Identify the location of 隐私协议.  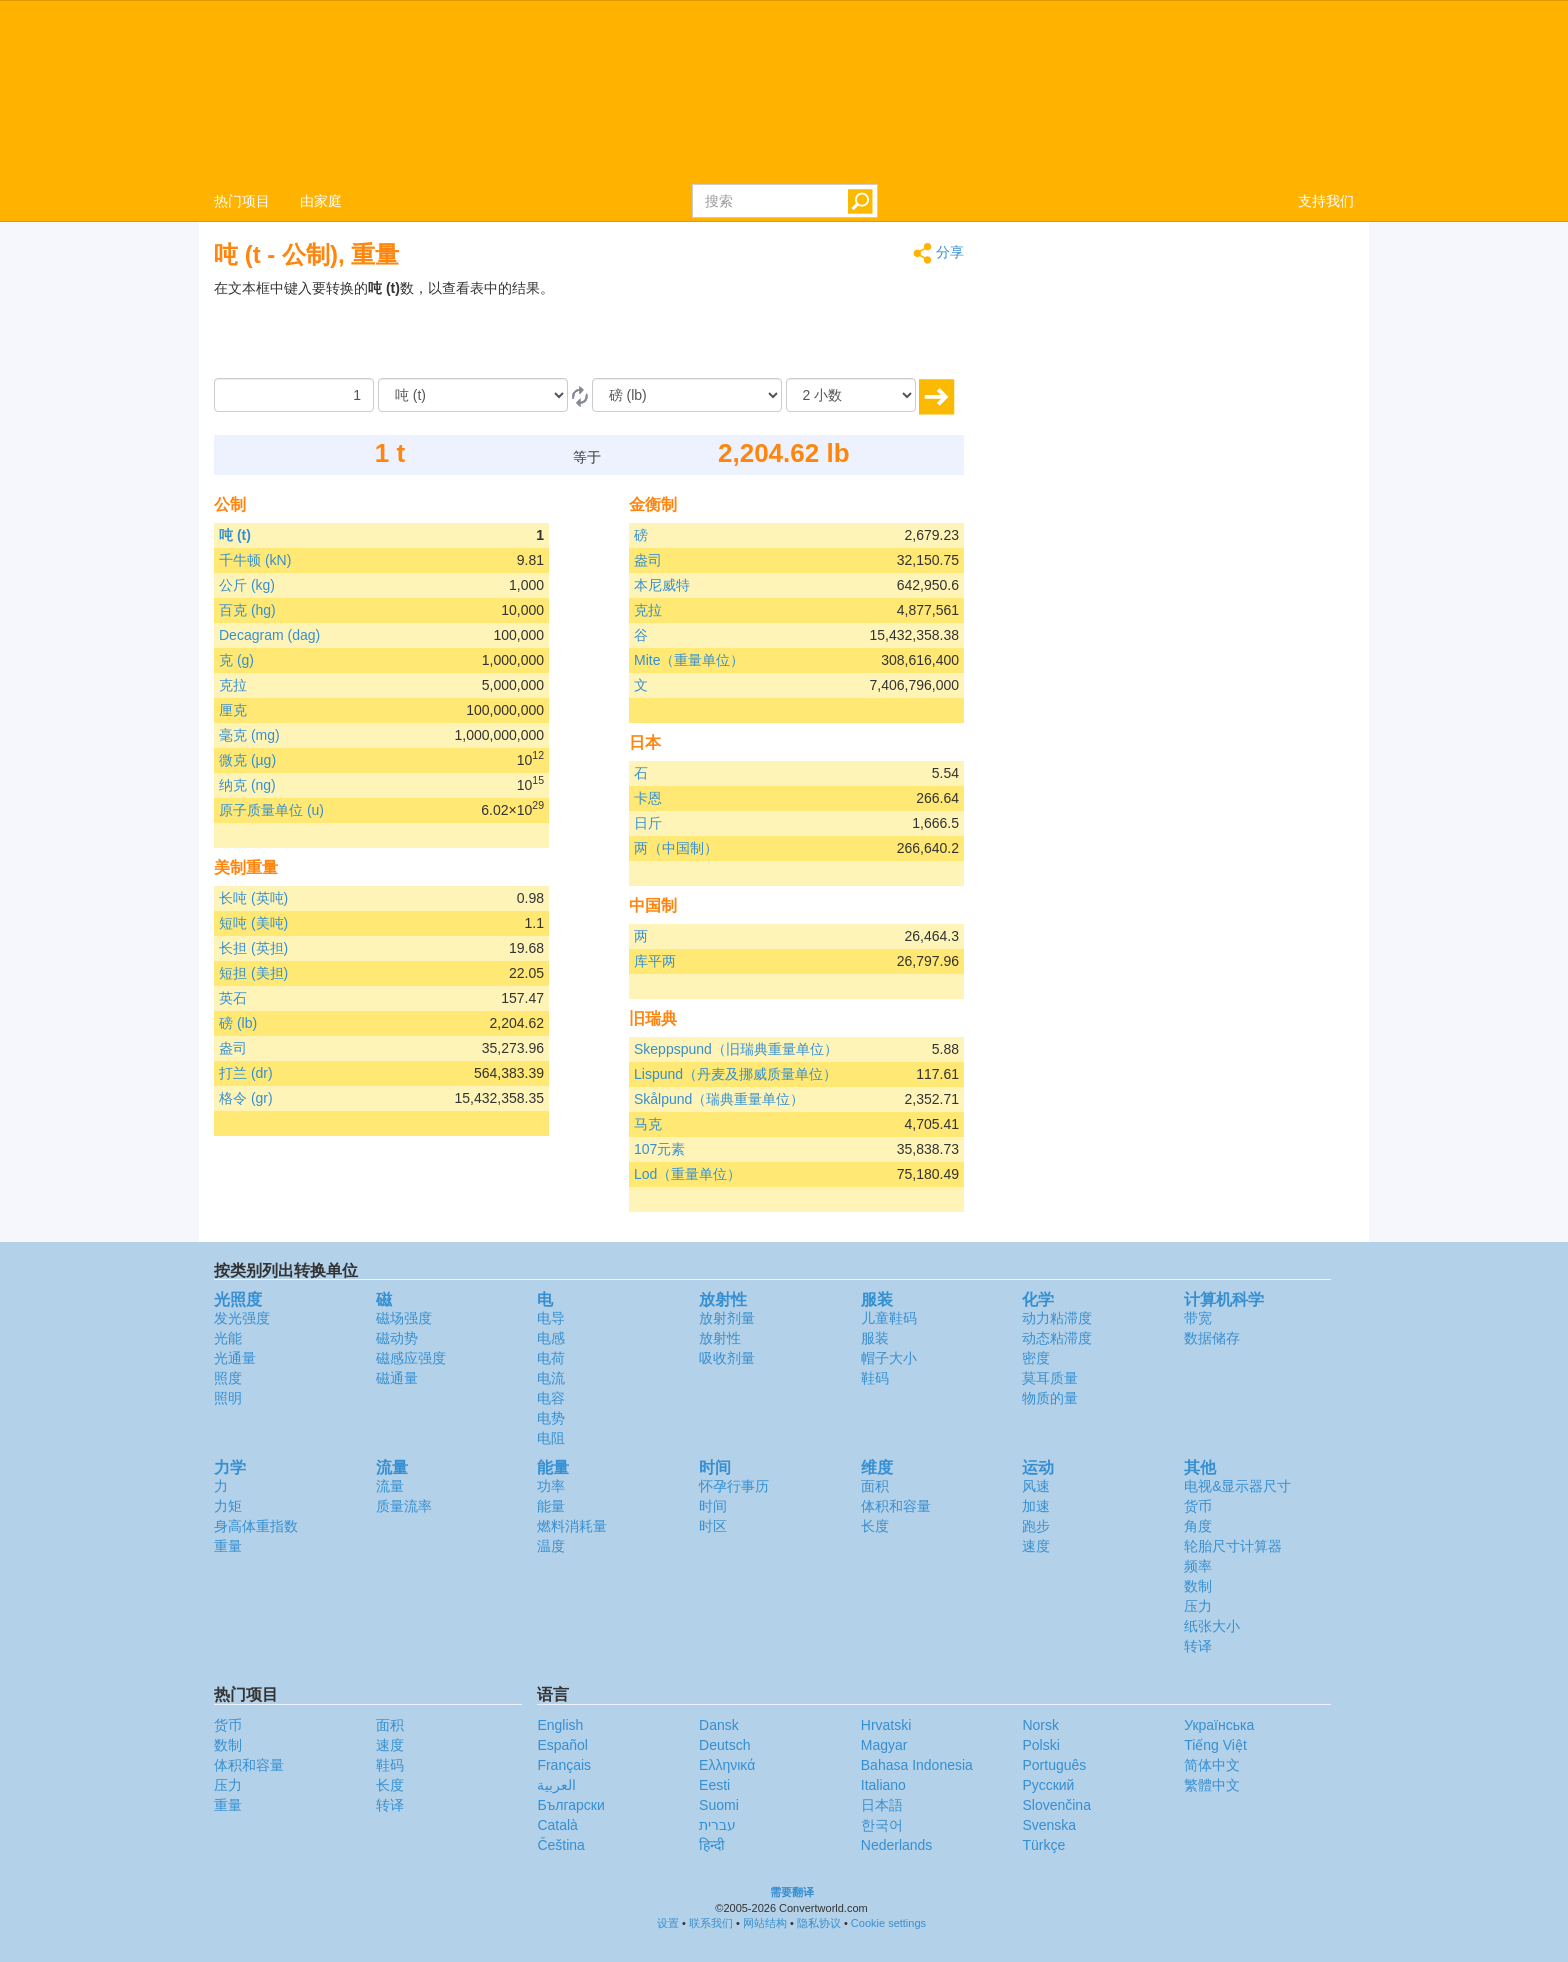
(819, 1923).